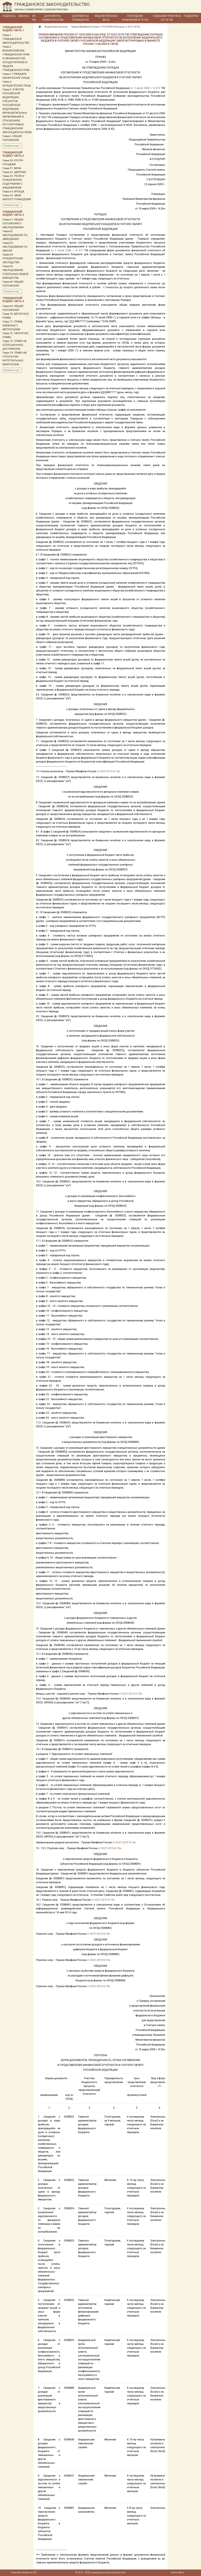  I want to click on Карта сайта, so click(177, 2572).